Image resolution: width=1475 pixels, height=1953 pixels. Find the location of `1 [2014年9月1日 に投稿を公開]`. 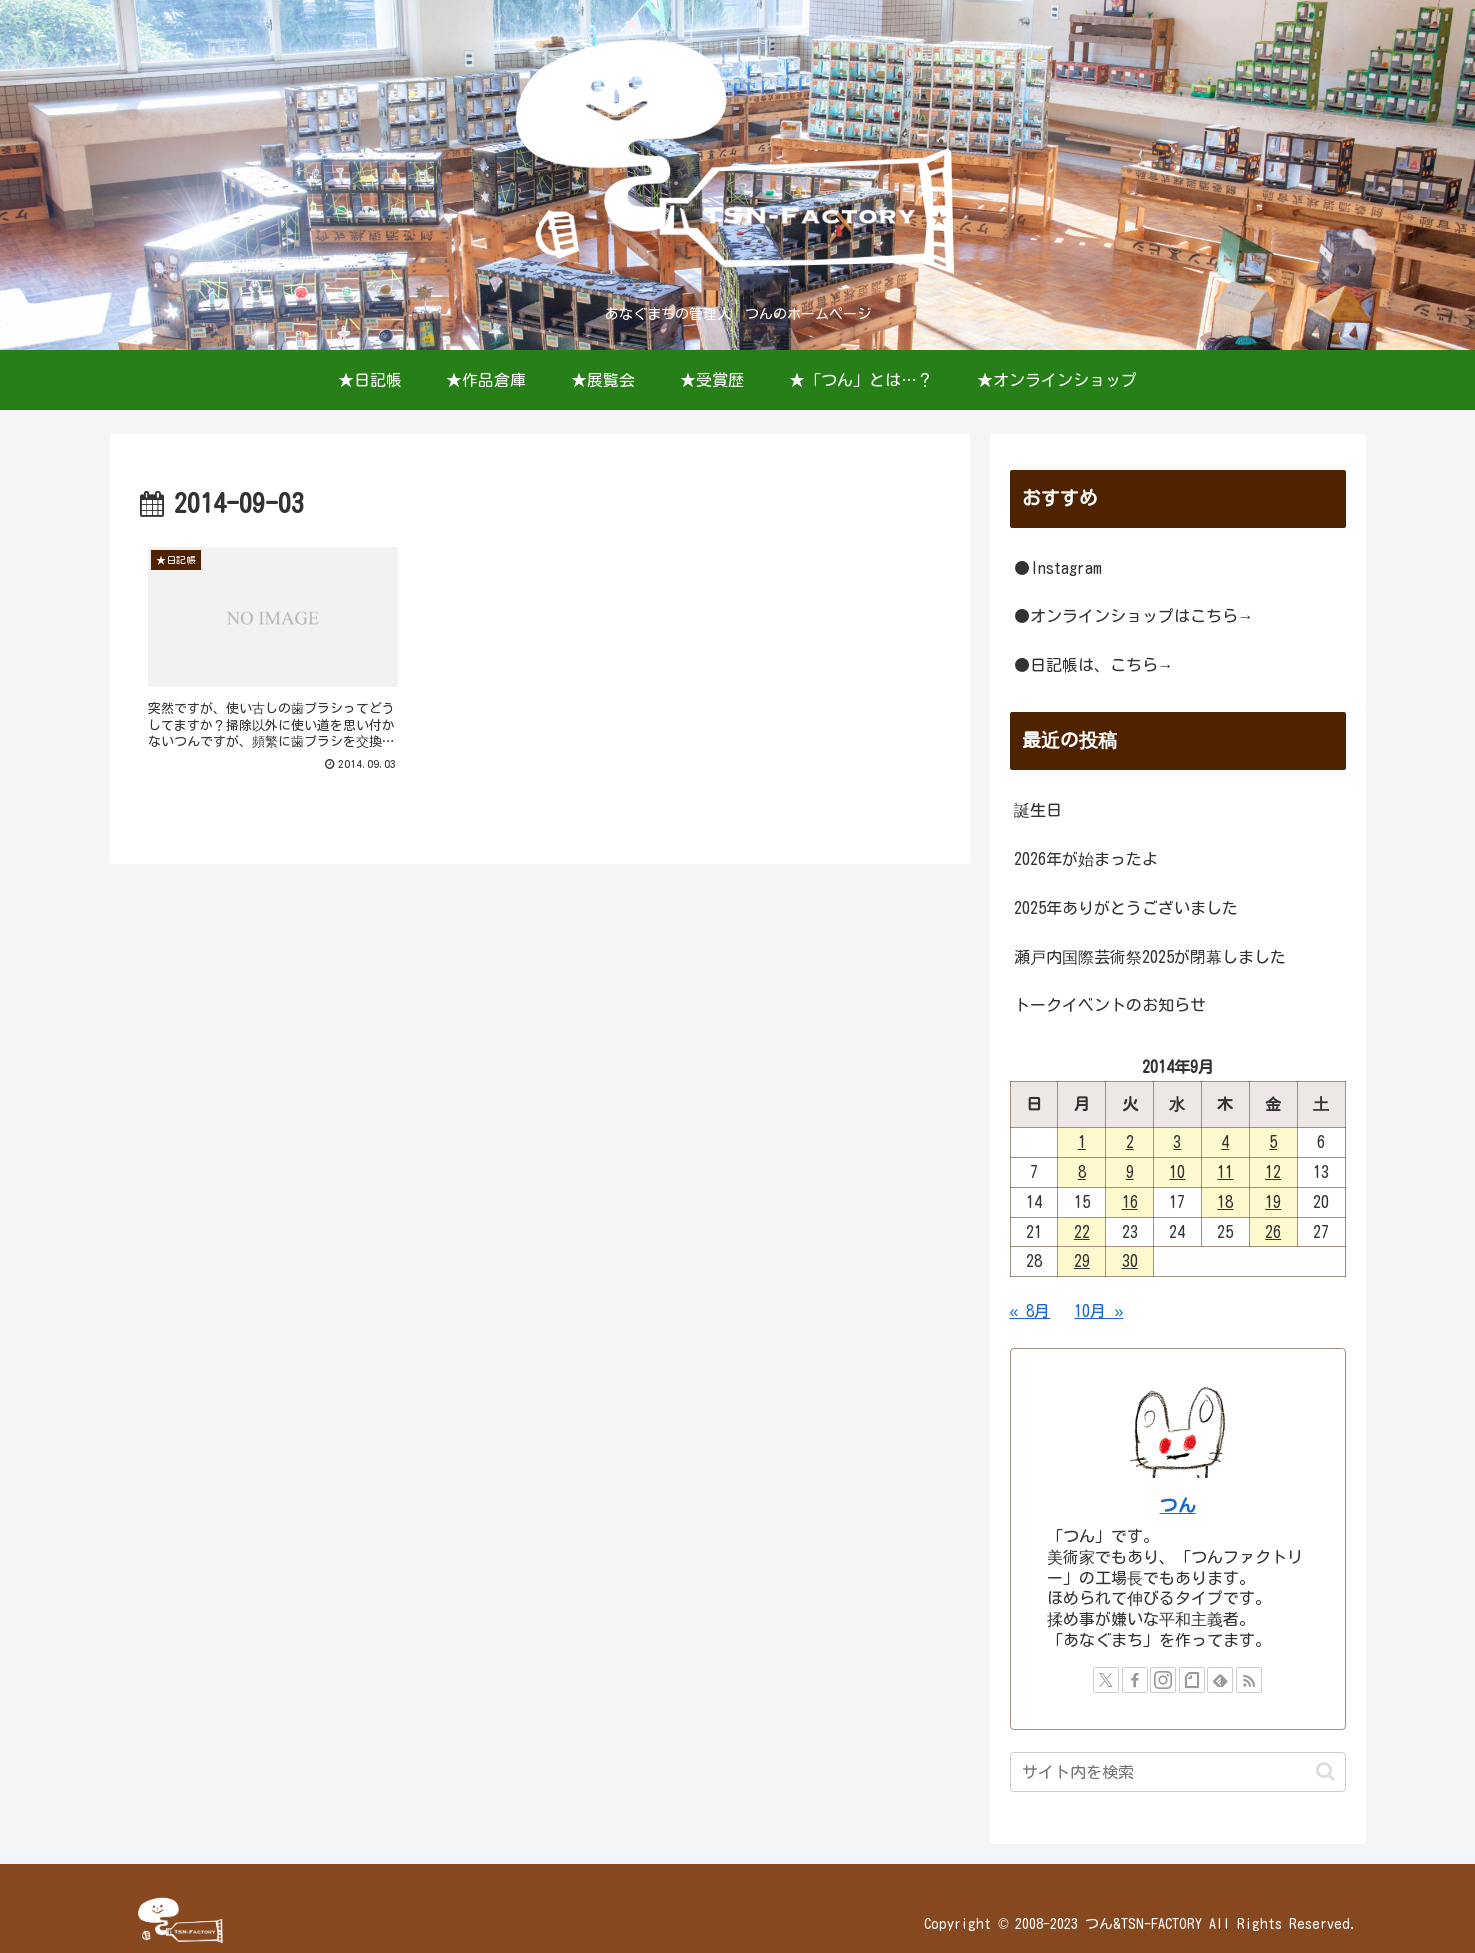

1 [2014年9月1日 に投稿を公開] is located at coordinates (1082, 1142).